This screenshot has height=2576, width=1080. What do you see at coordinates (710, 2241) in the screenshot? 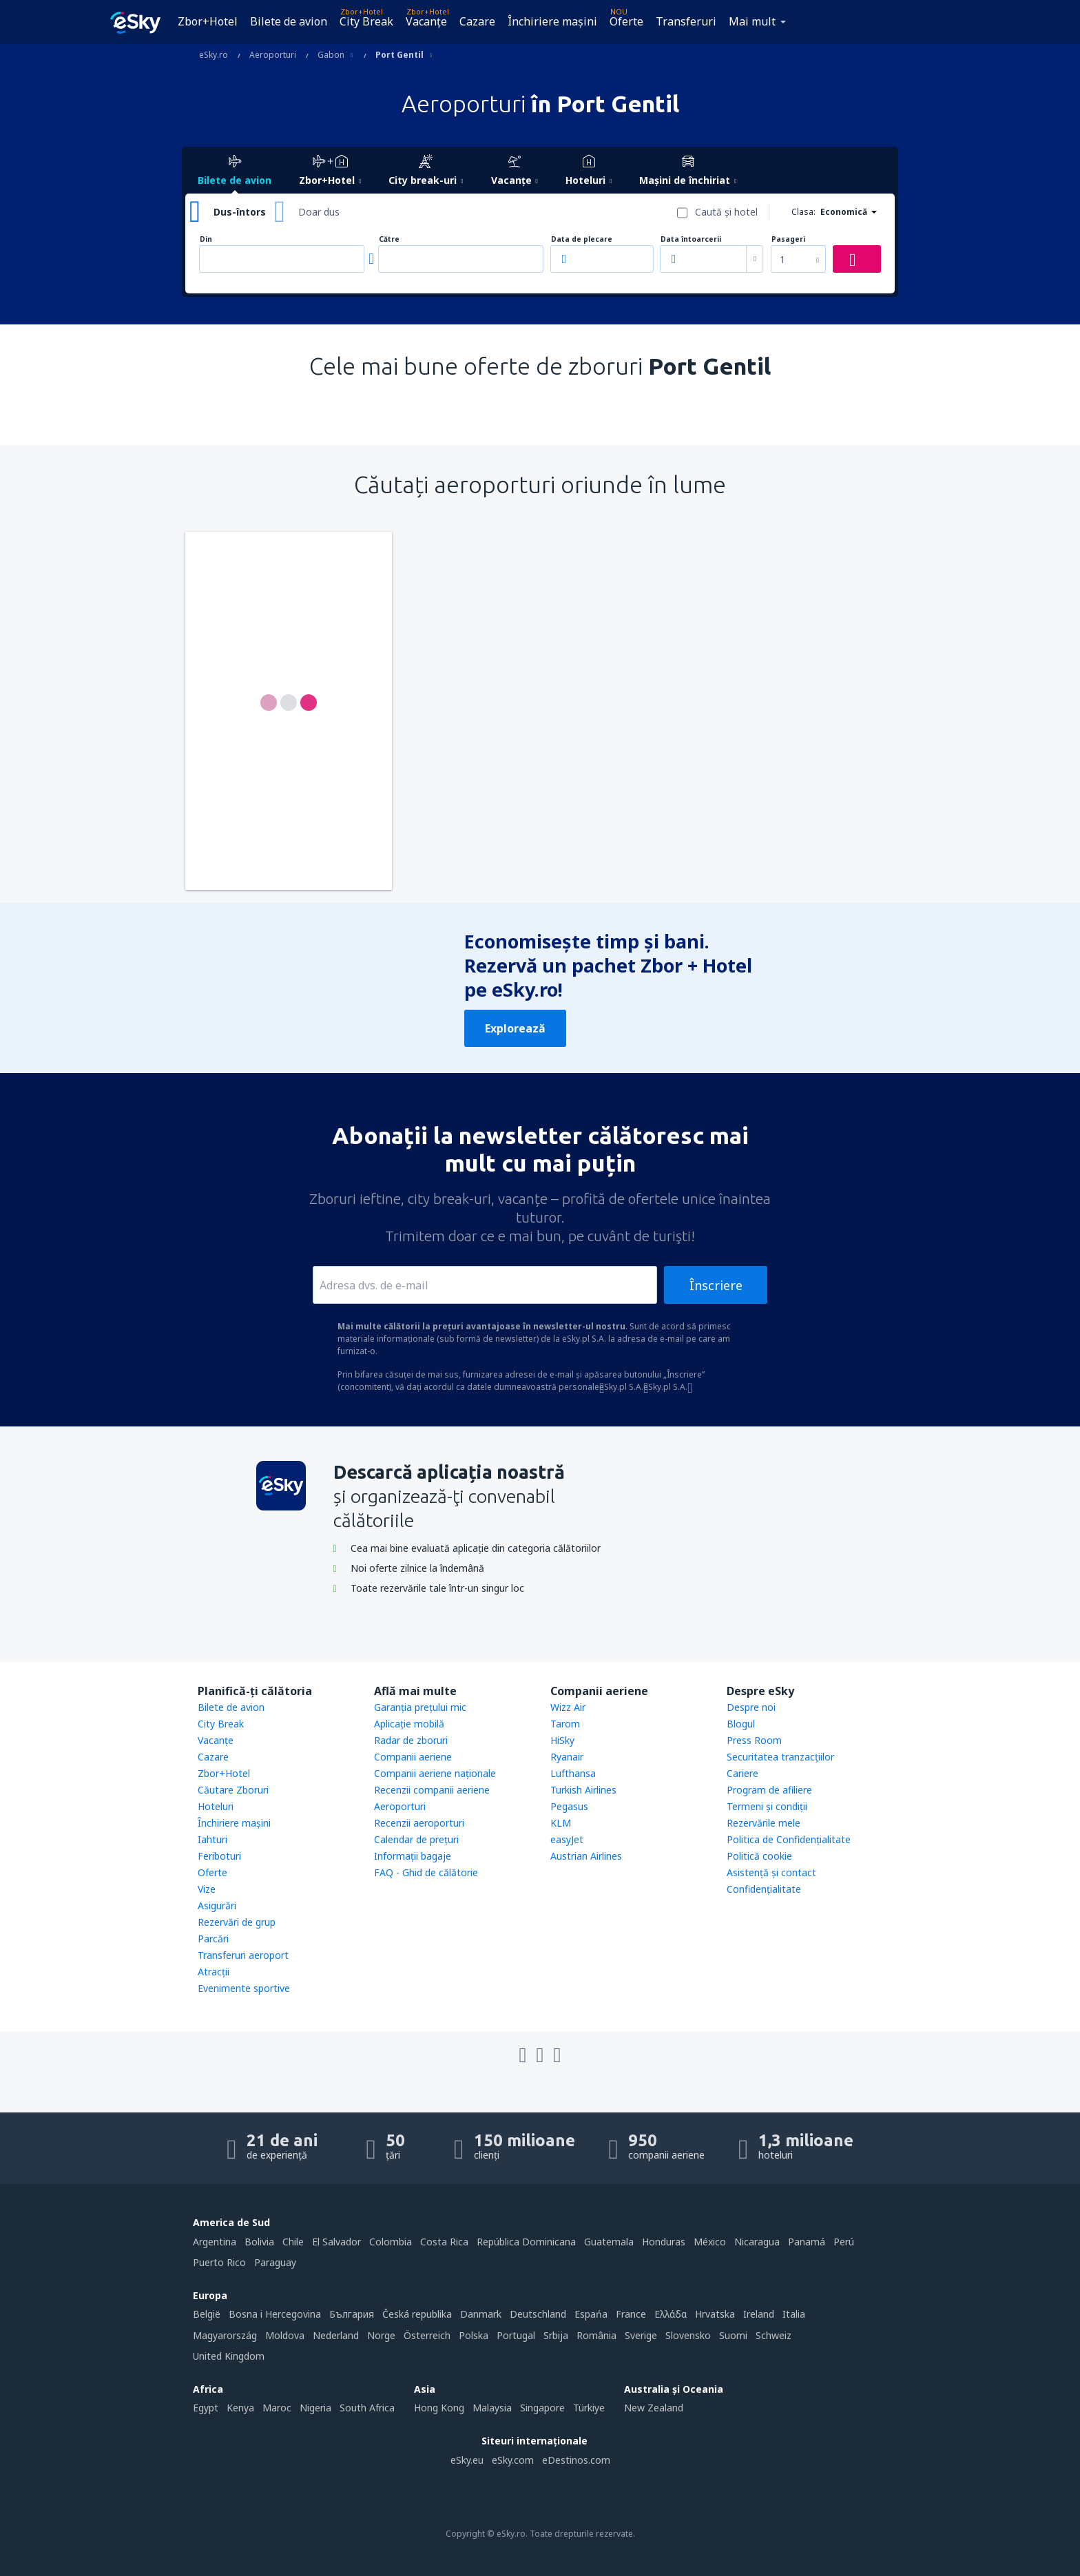
I see `México` at bounding box center [710, 2241].